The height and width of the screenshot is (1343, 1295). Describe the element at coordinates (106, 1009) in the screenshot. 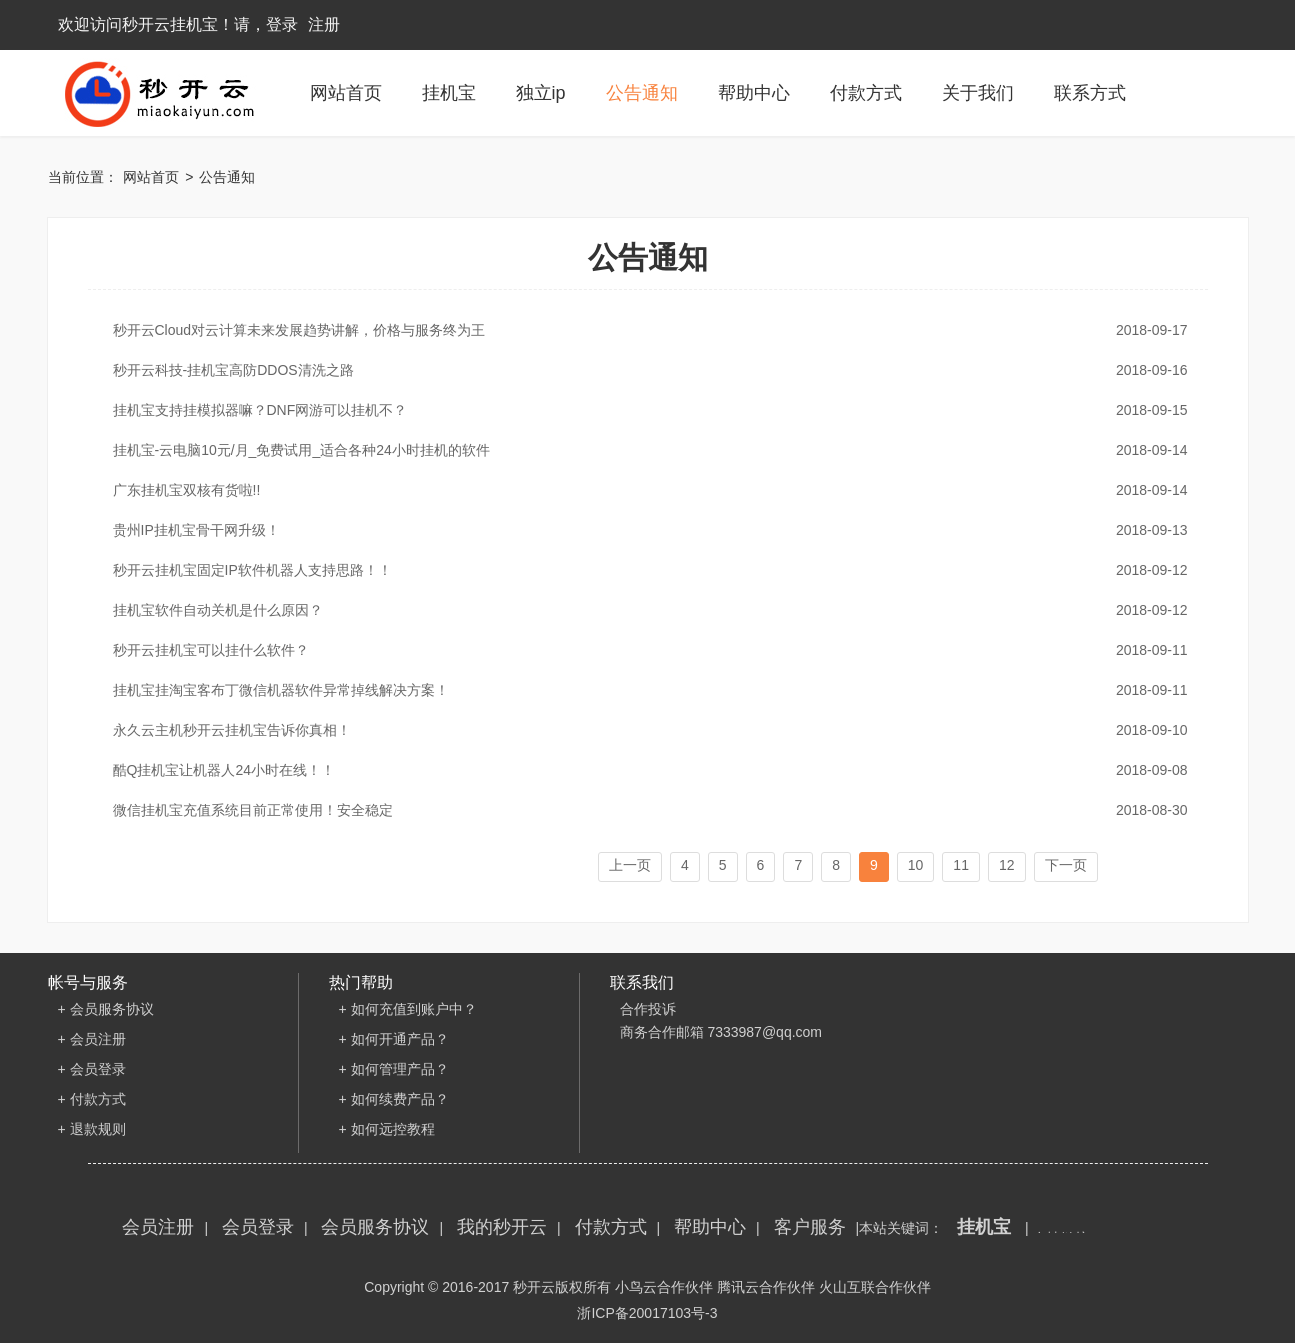

I see `+ 会员服务协议` at that location.